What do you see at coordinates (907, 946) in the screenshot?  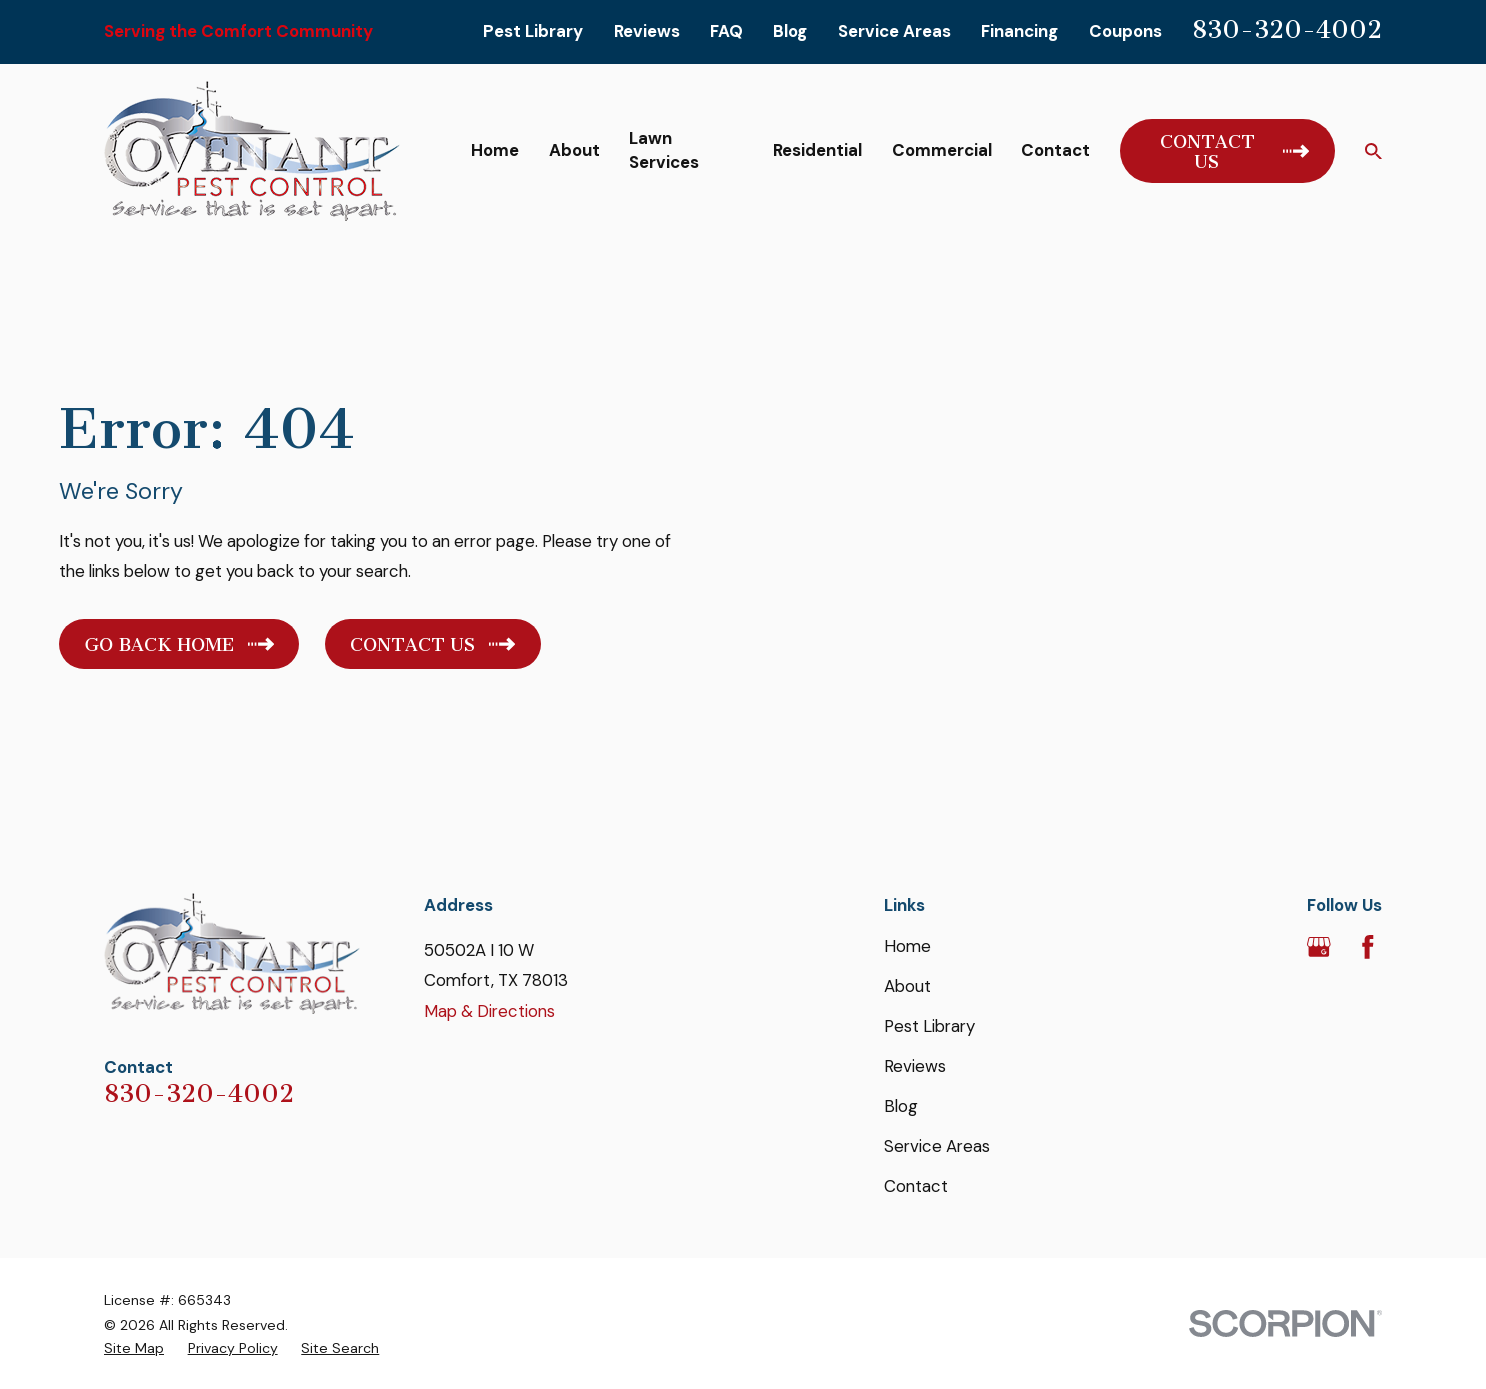 I see `Home` at bounding box center [907, 946].